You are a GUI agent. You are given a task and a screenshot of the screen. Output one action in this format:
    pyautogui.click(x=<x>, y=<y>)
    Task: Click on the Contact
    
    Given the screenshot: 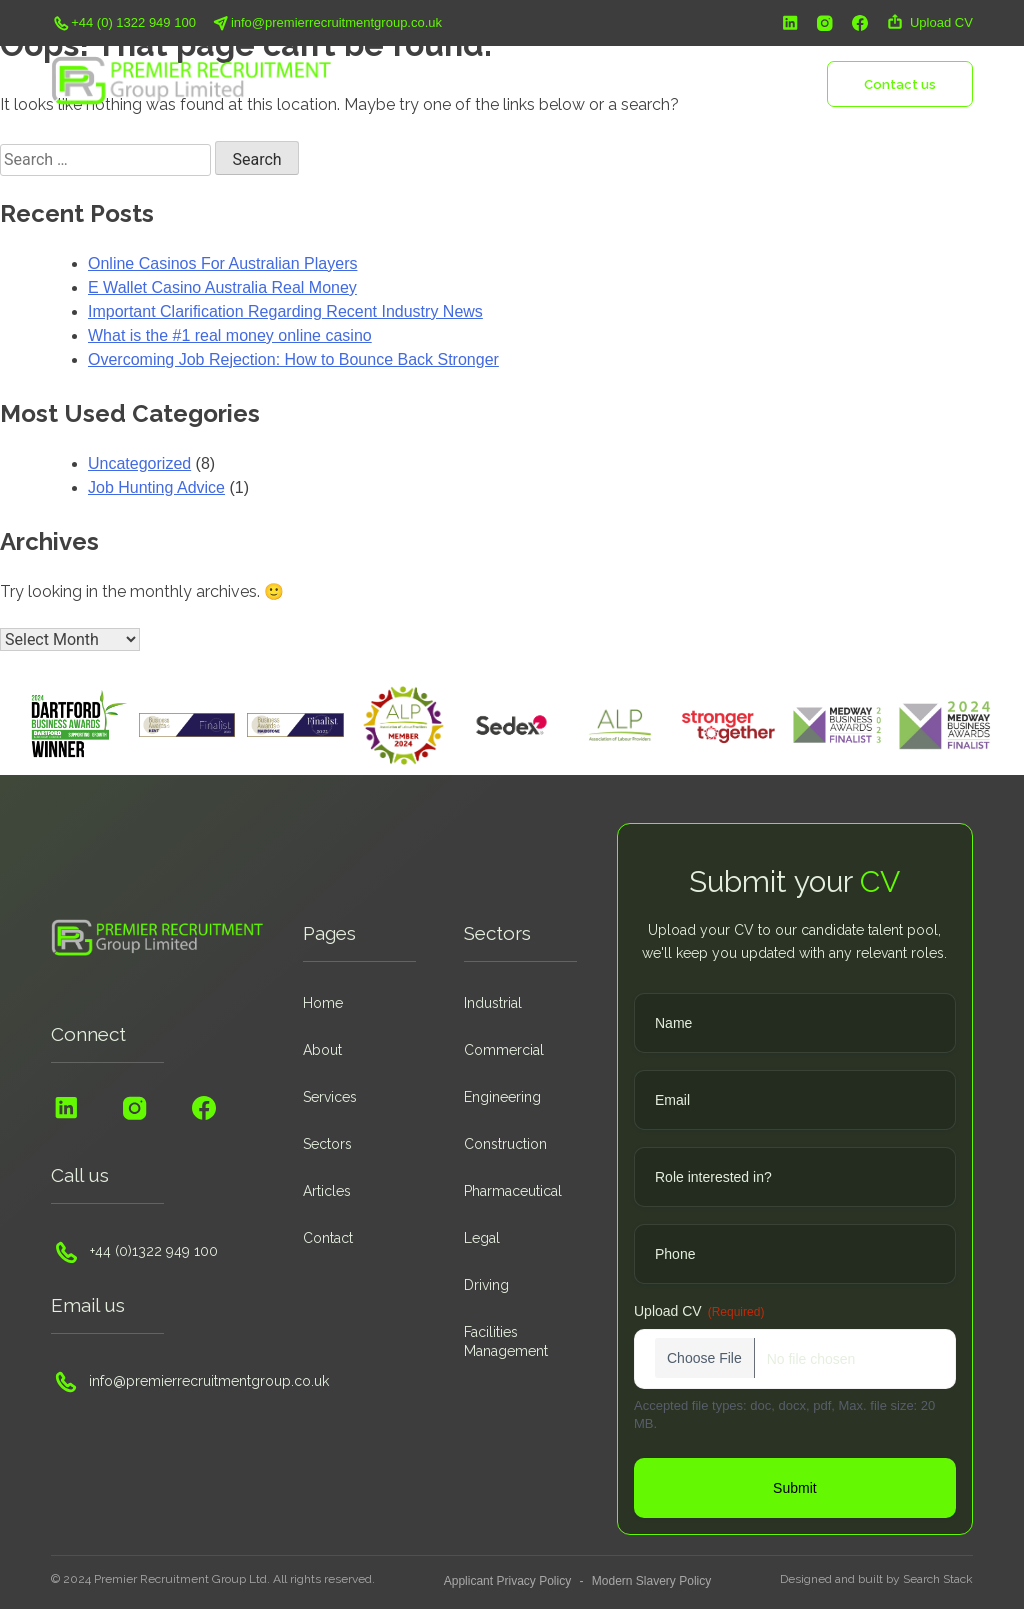 What is the action you would take?
    pyautogui.click(x=328, y=1238)
    